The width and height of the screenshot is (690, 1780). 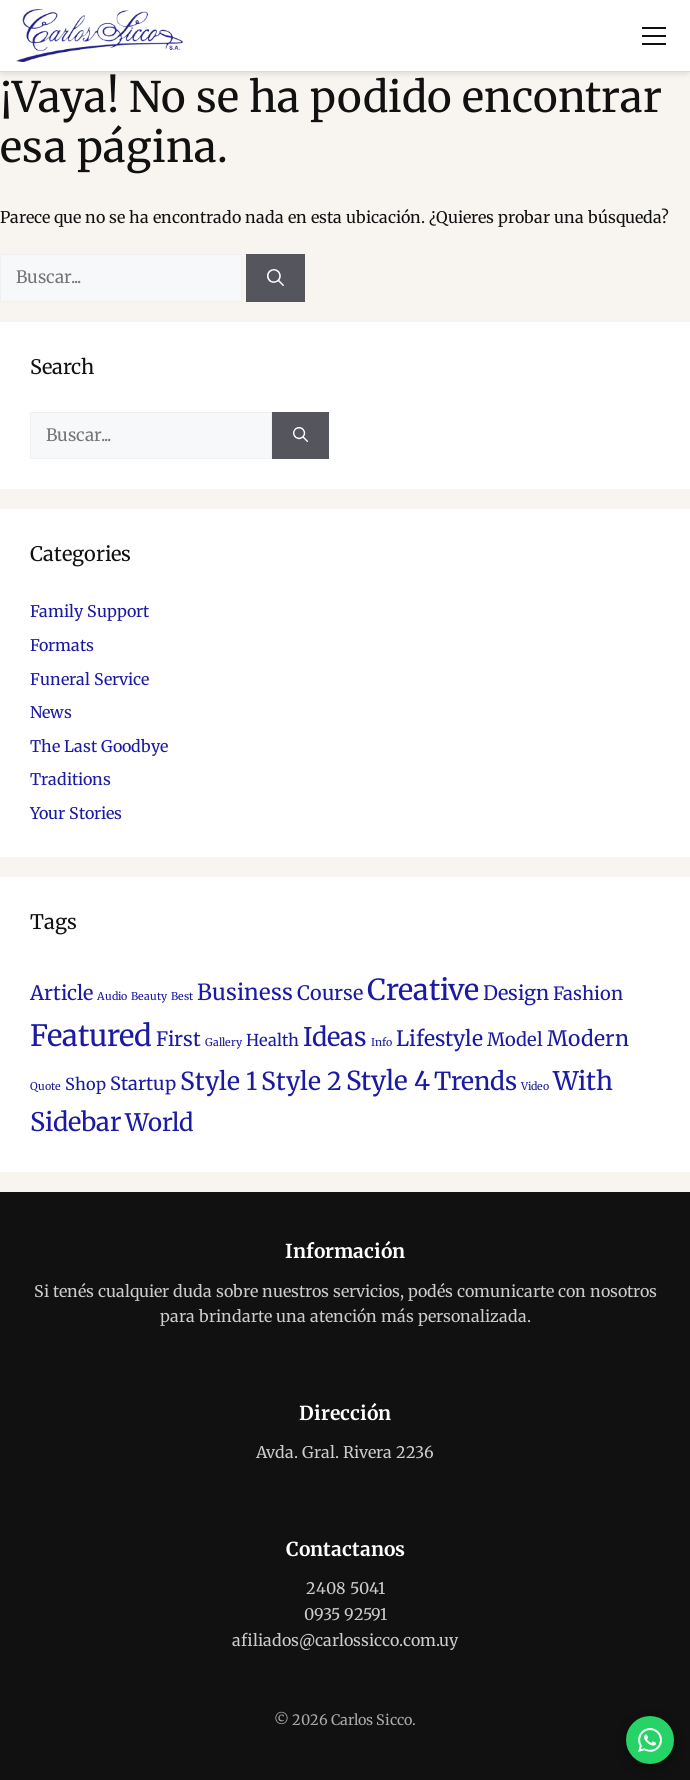 What do you see at coordinates (89, 679) in the screenshot?
I see `Funeral Service` at bounding box center [89, 679].